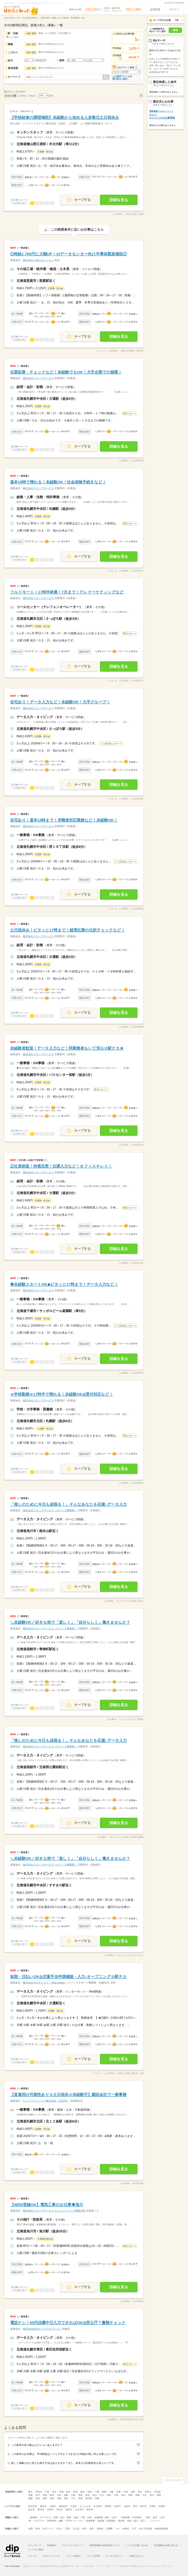 This screenshot has height=2576, width=188. Describe the element at coordinates (157, 2492) in the screenshot. I see `北海道` at that location.